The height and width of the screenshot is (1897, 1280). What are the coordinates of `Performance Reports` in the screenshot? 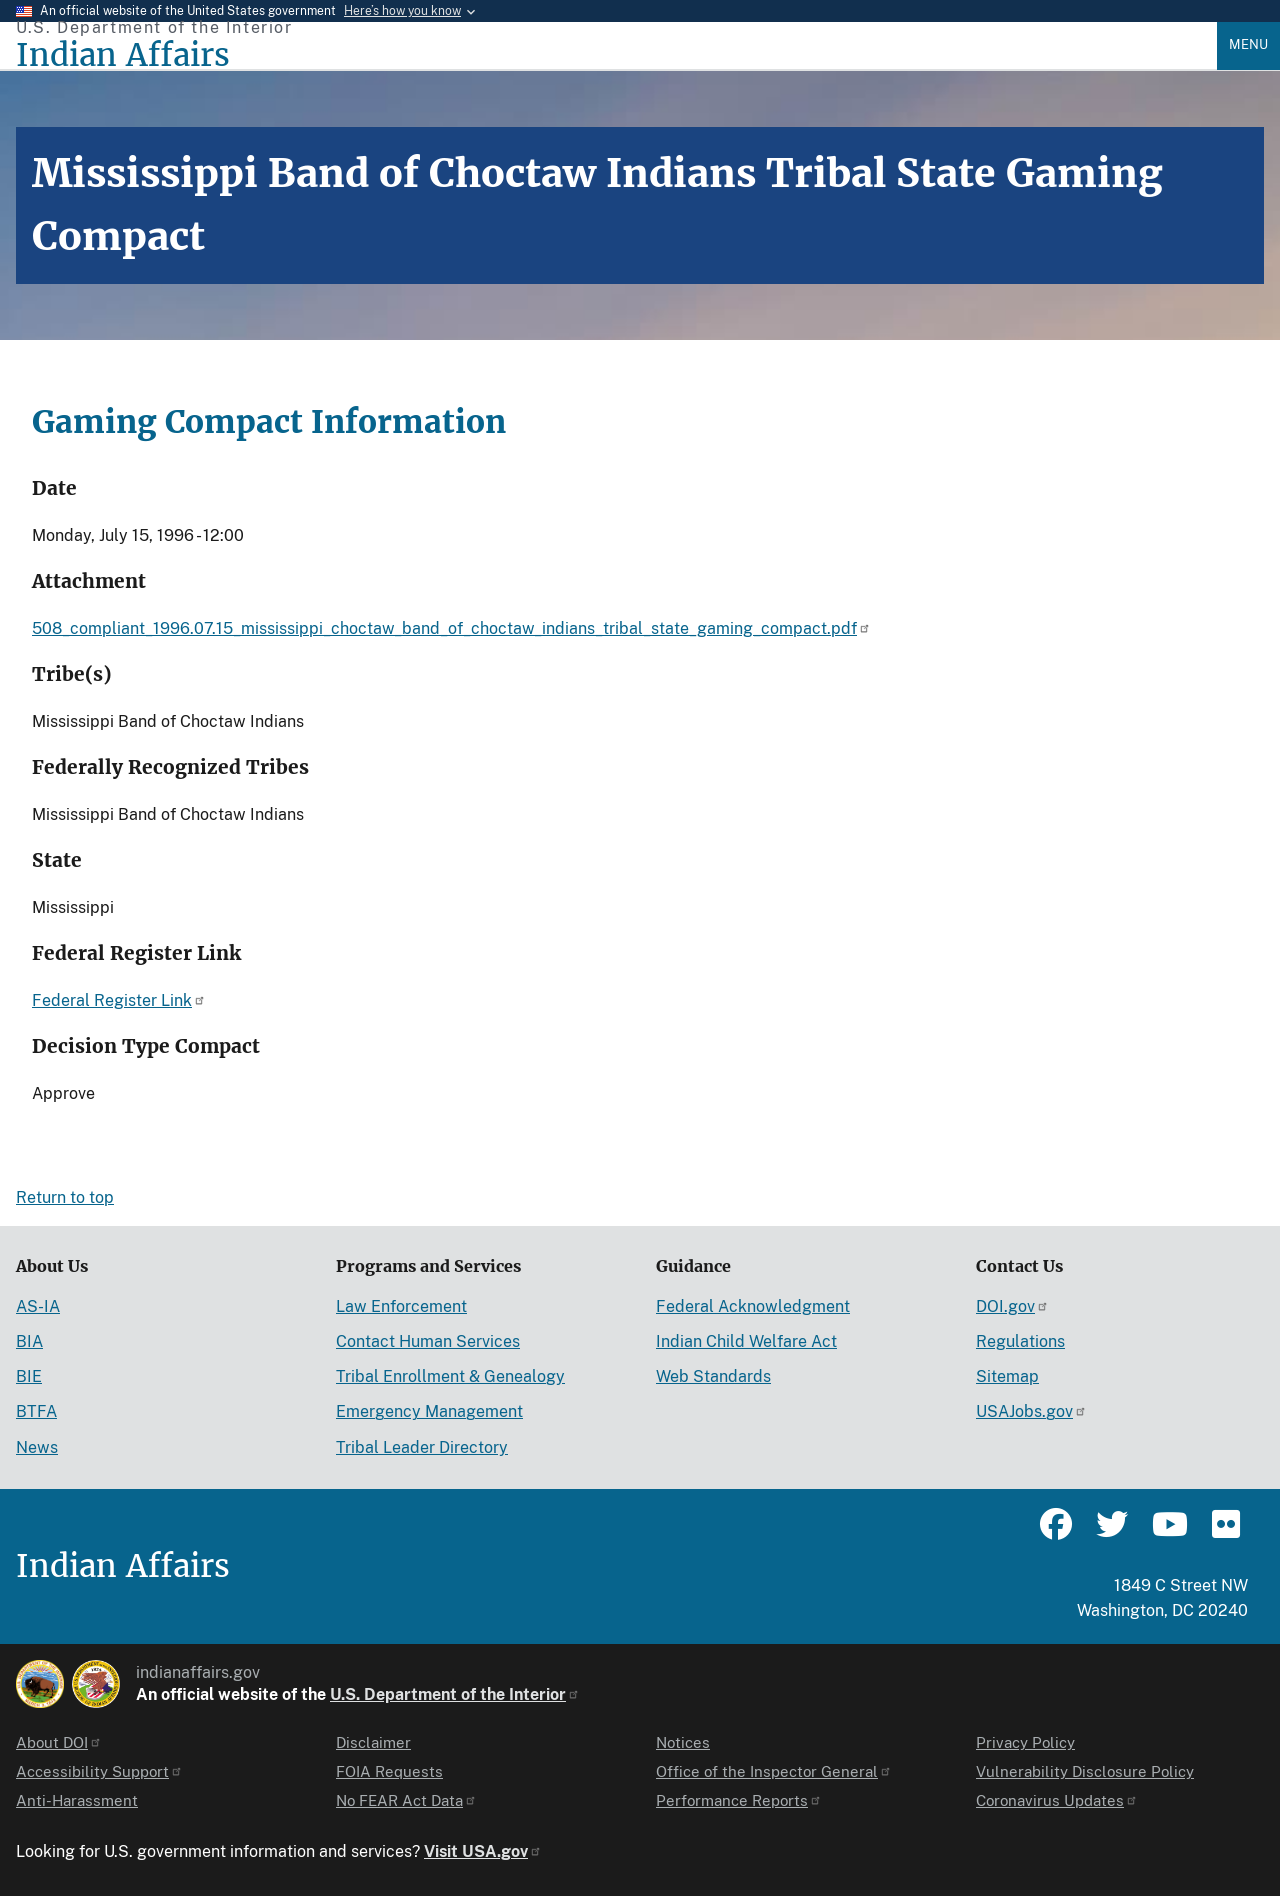 It's located at (739, 1800).